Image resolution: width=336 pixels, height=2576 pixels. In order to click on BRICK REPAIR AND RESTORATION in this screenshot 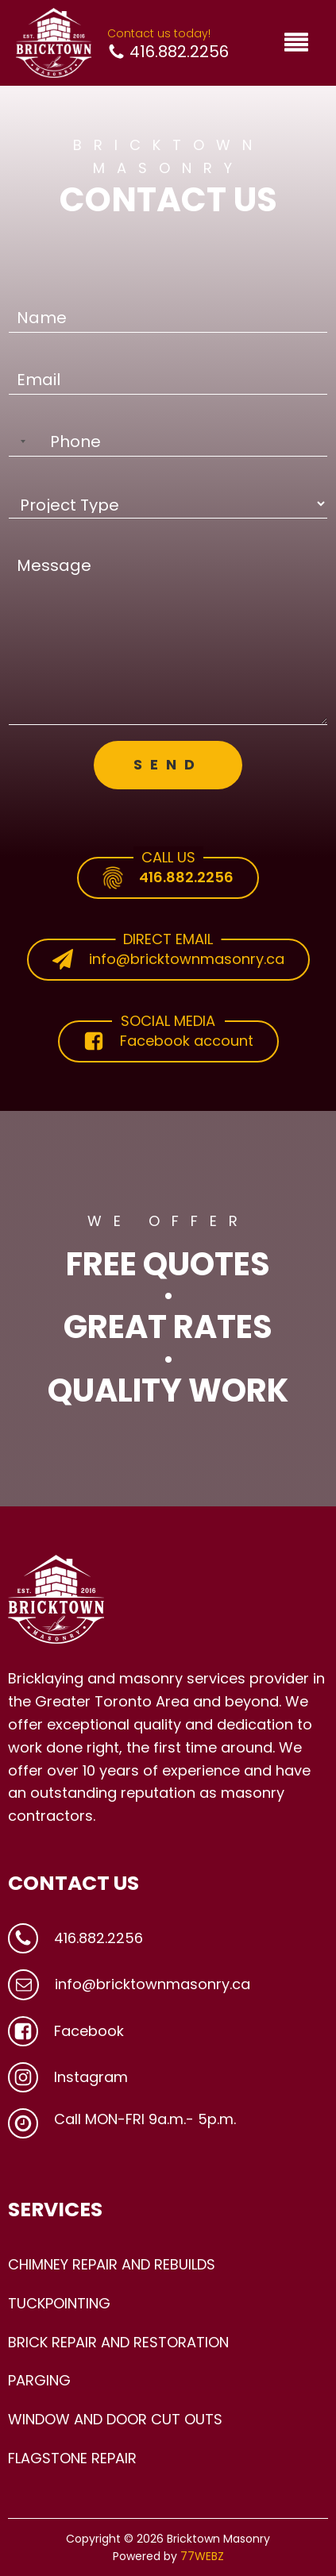, I will do `click(118, 2342)`.